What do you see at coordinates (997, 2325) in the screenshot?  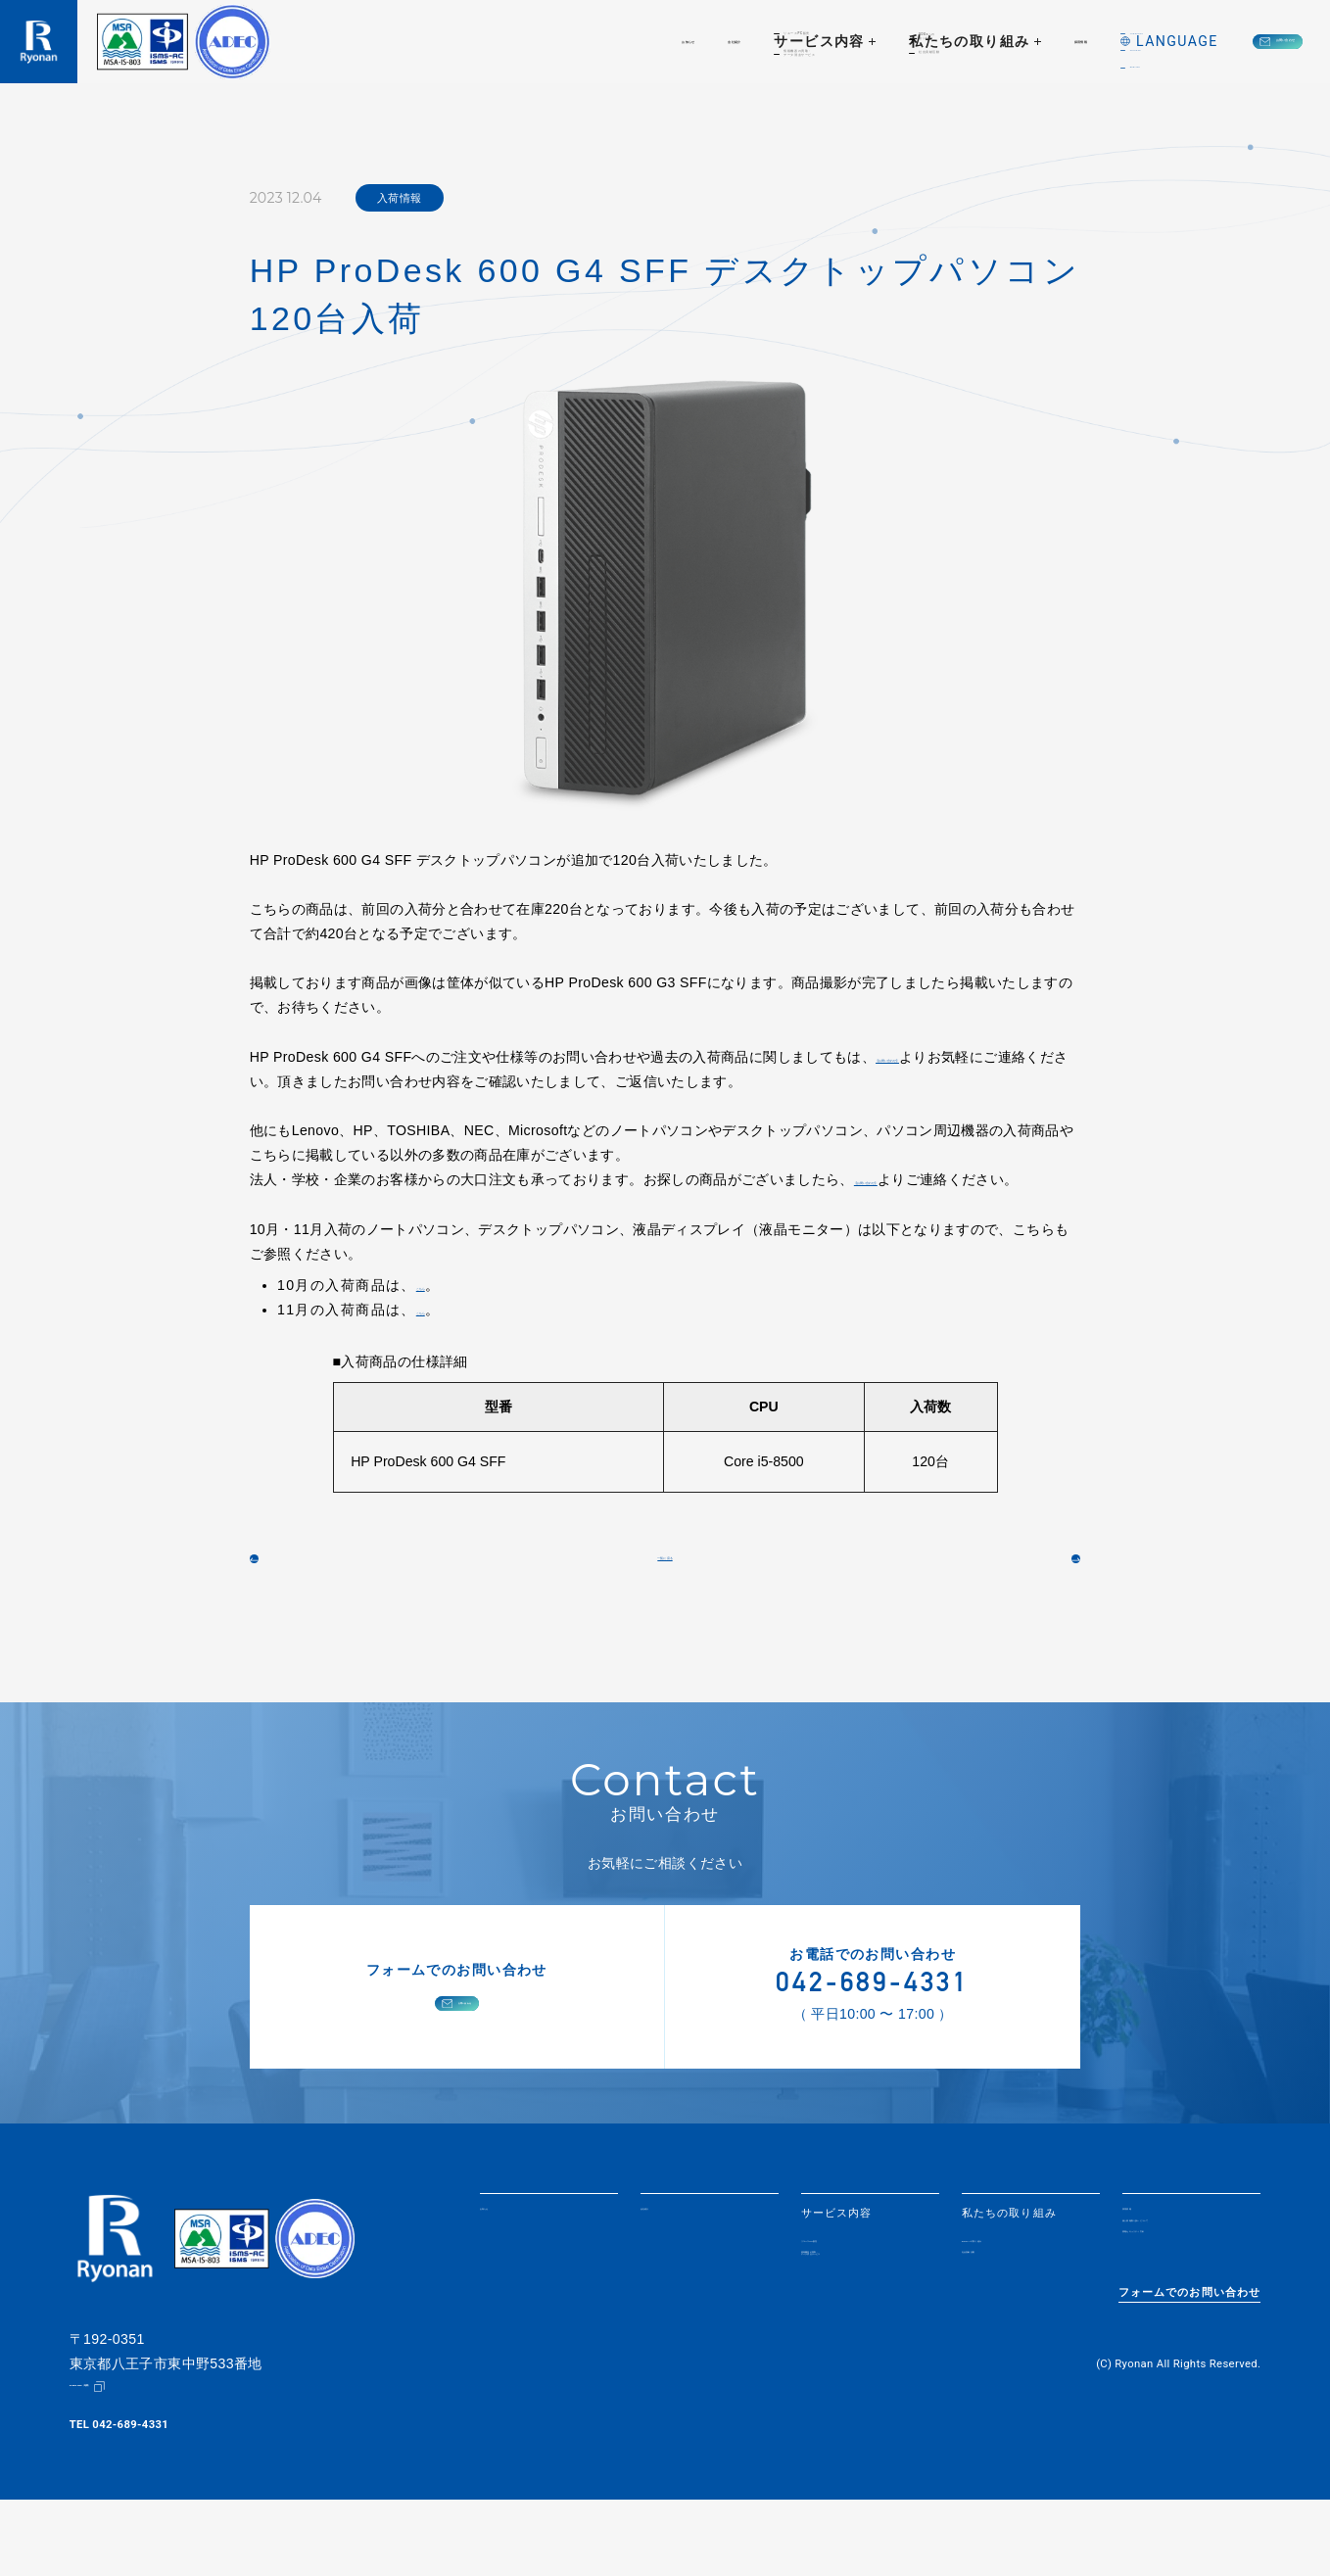 I see `社会貢献活動` at bounding box center [997, 2325].